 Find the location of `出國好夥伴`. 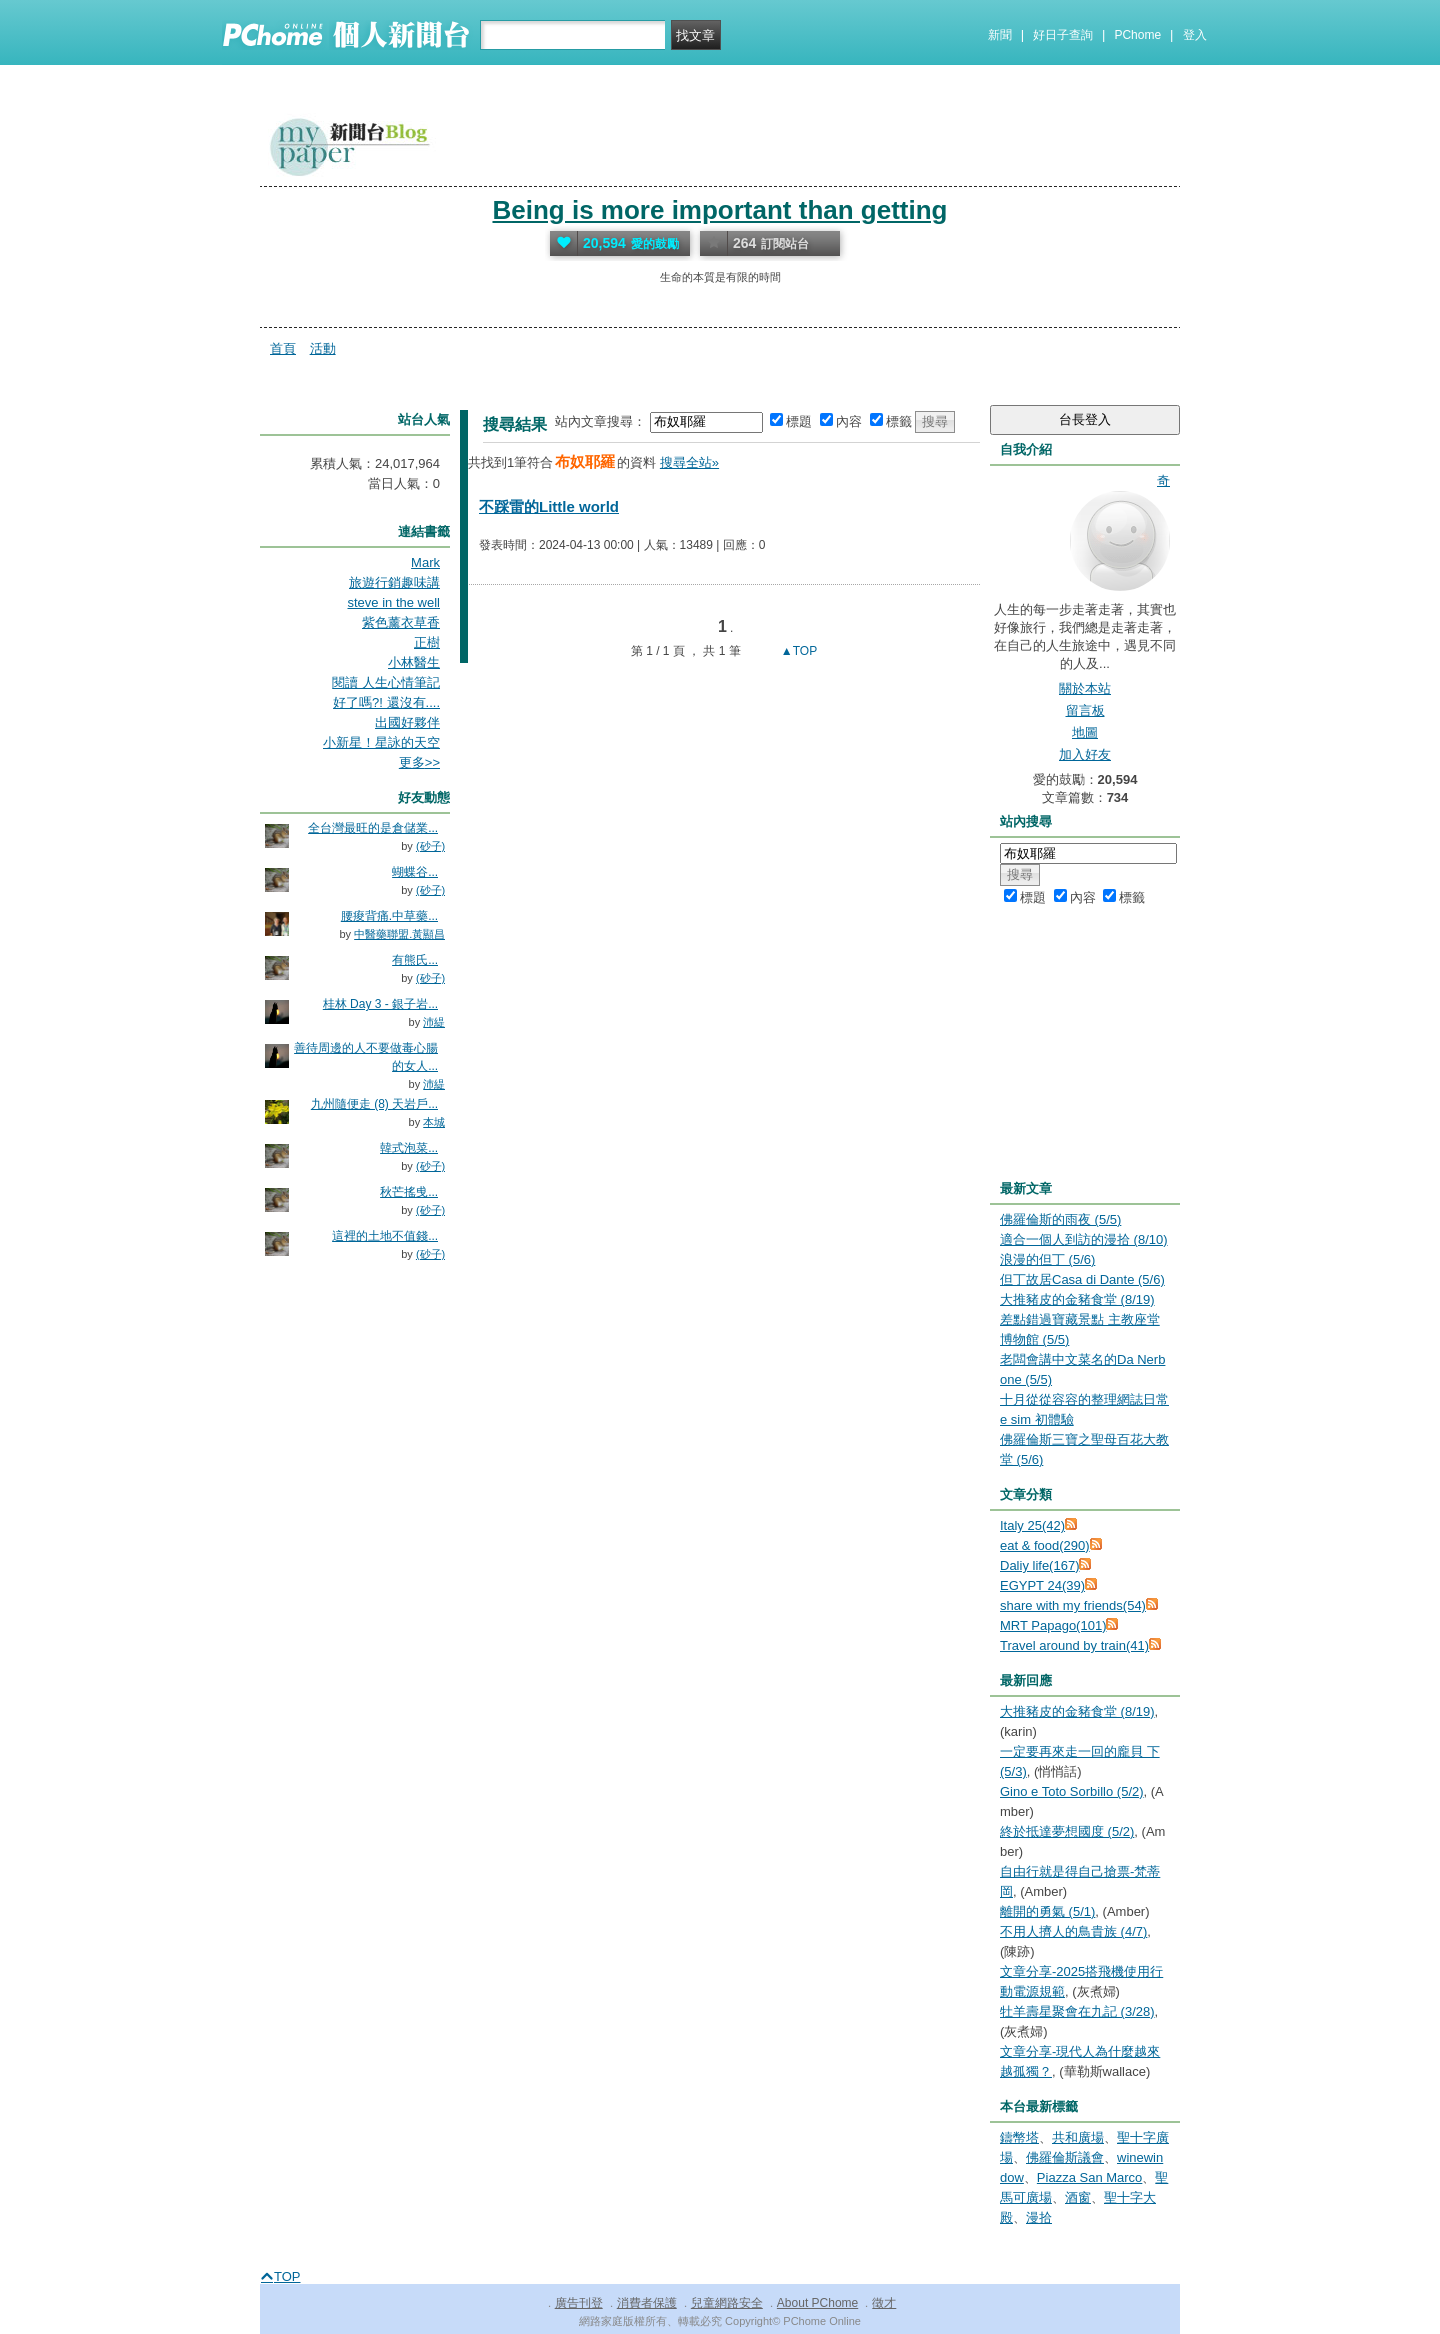

出國好夥伴 is located at coordinates (407, 722).